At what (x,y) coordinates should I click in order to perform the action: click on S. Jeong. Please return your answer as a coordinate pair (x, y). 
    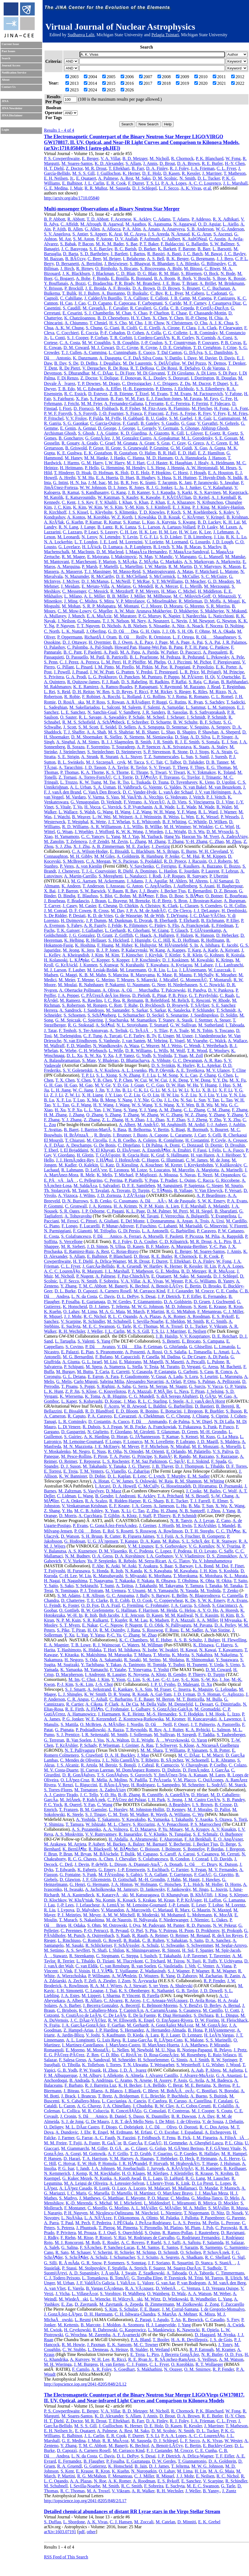
    Looking at the image, I should click on (174, 1799).